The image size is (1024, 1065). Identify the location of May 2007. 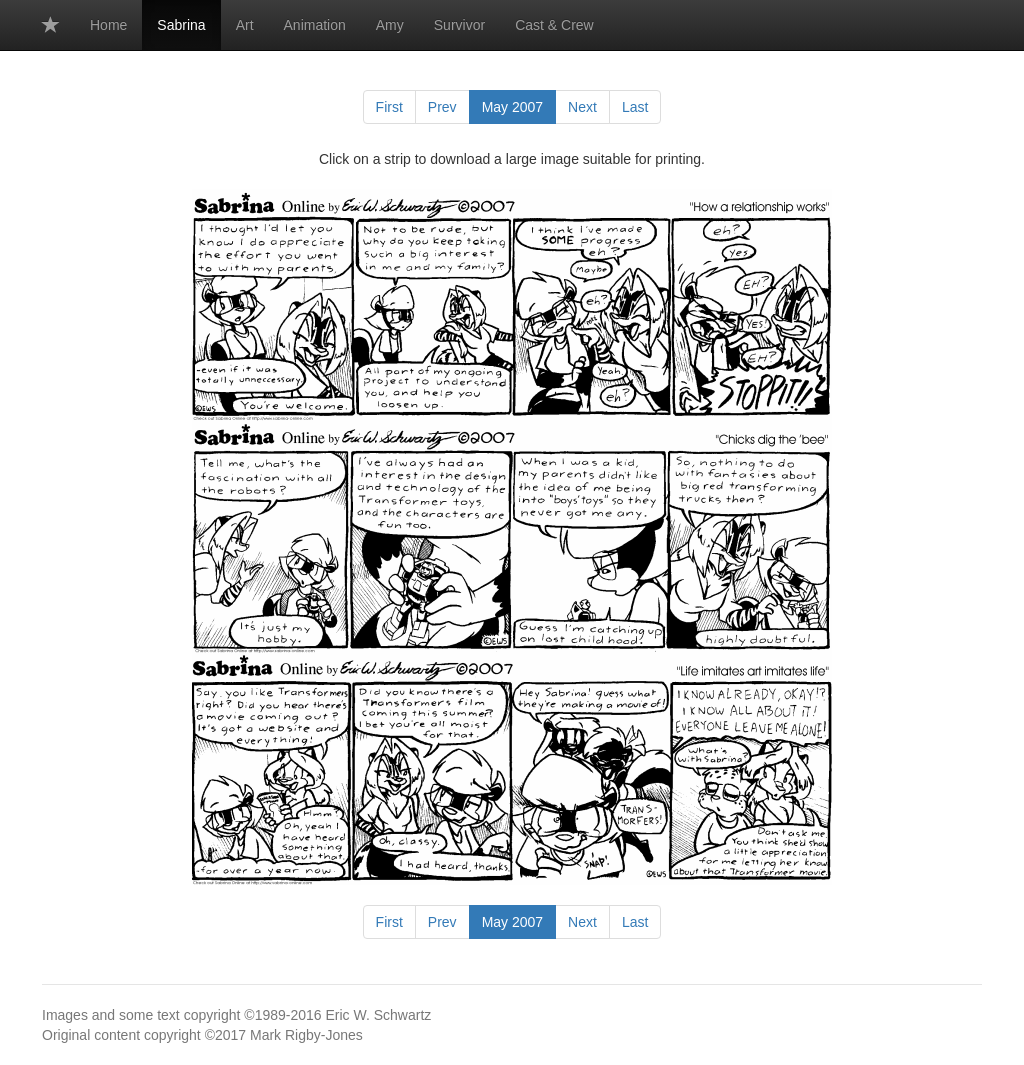
(512, 107).